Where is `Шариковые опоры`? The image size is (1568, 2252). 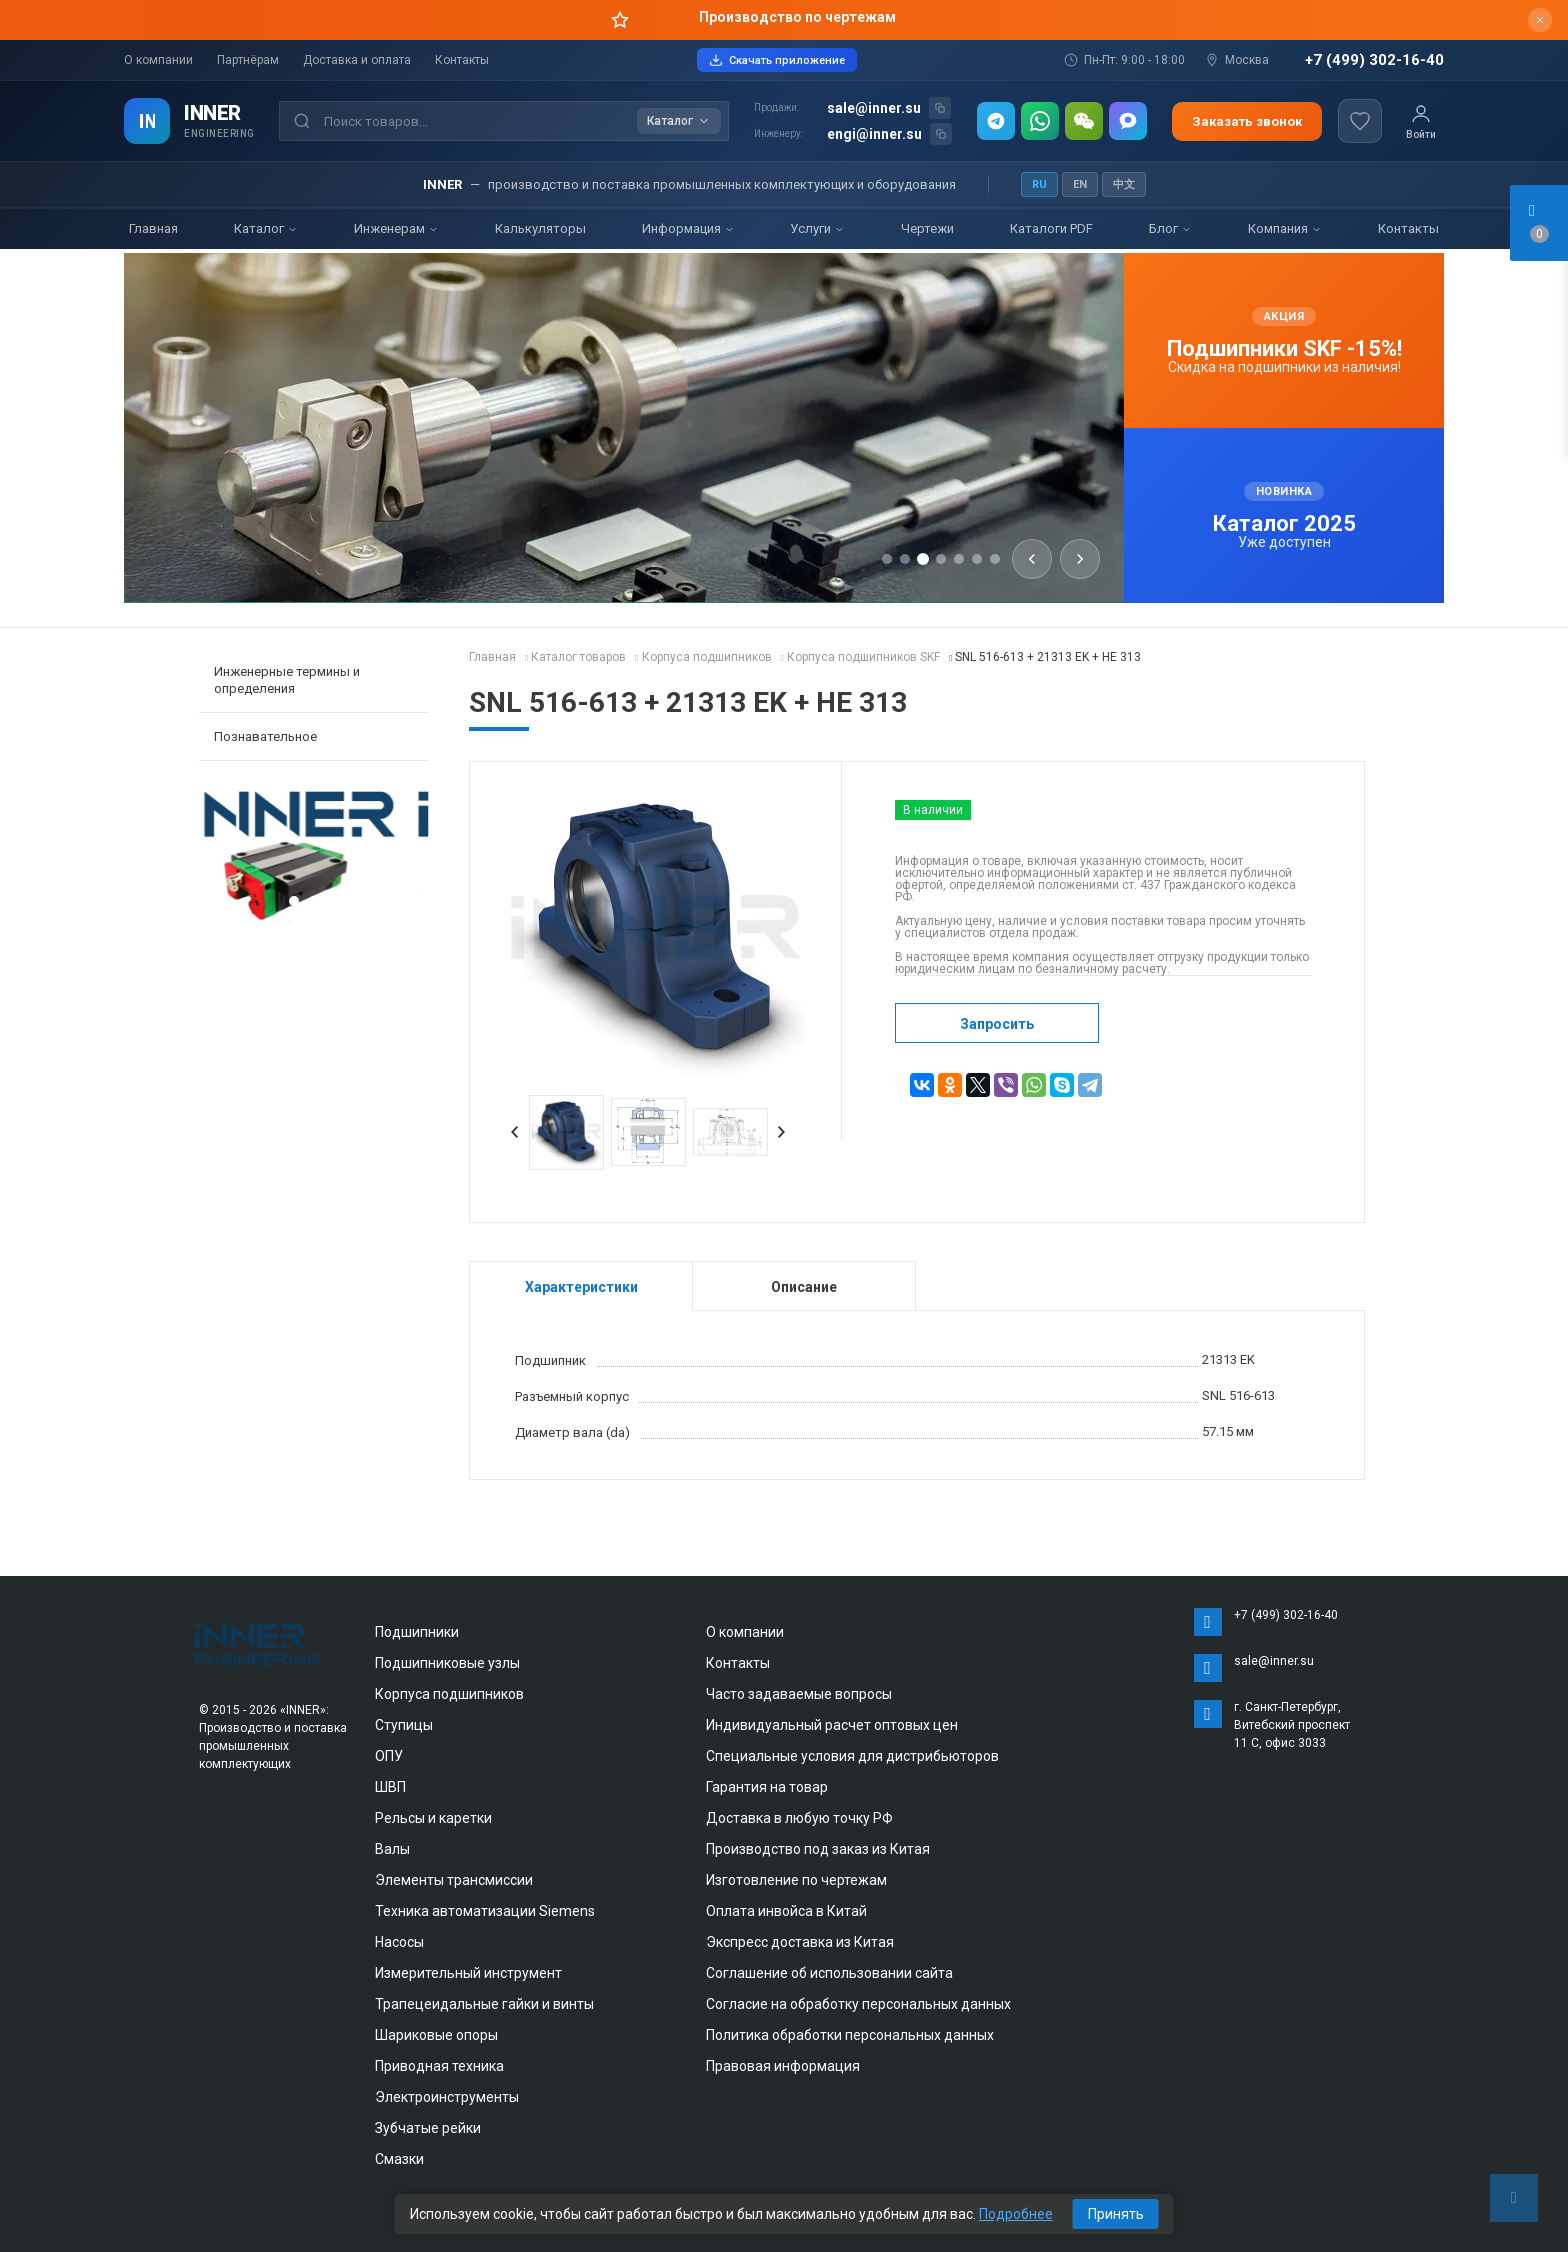
Шариковые опоры is located at coordinates (436, 2035).